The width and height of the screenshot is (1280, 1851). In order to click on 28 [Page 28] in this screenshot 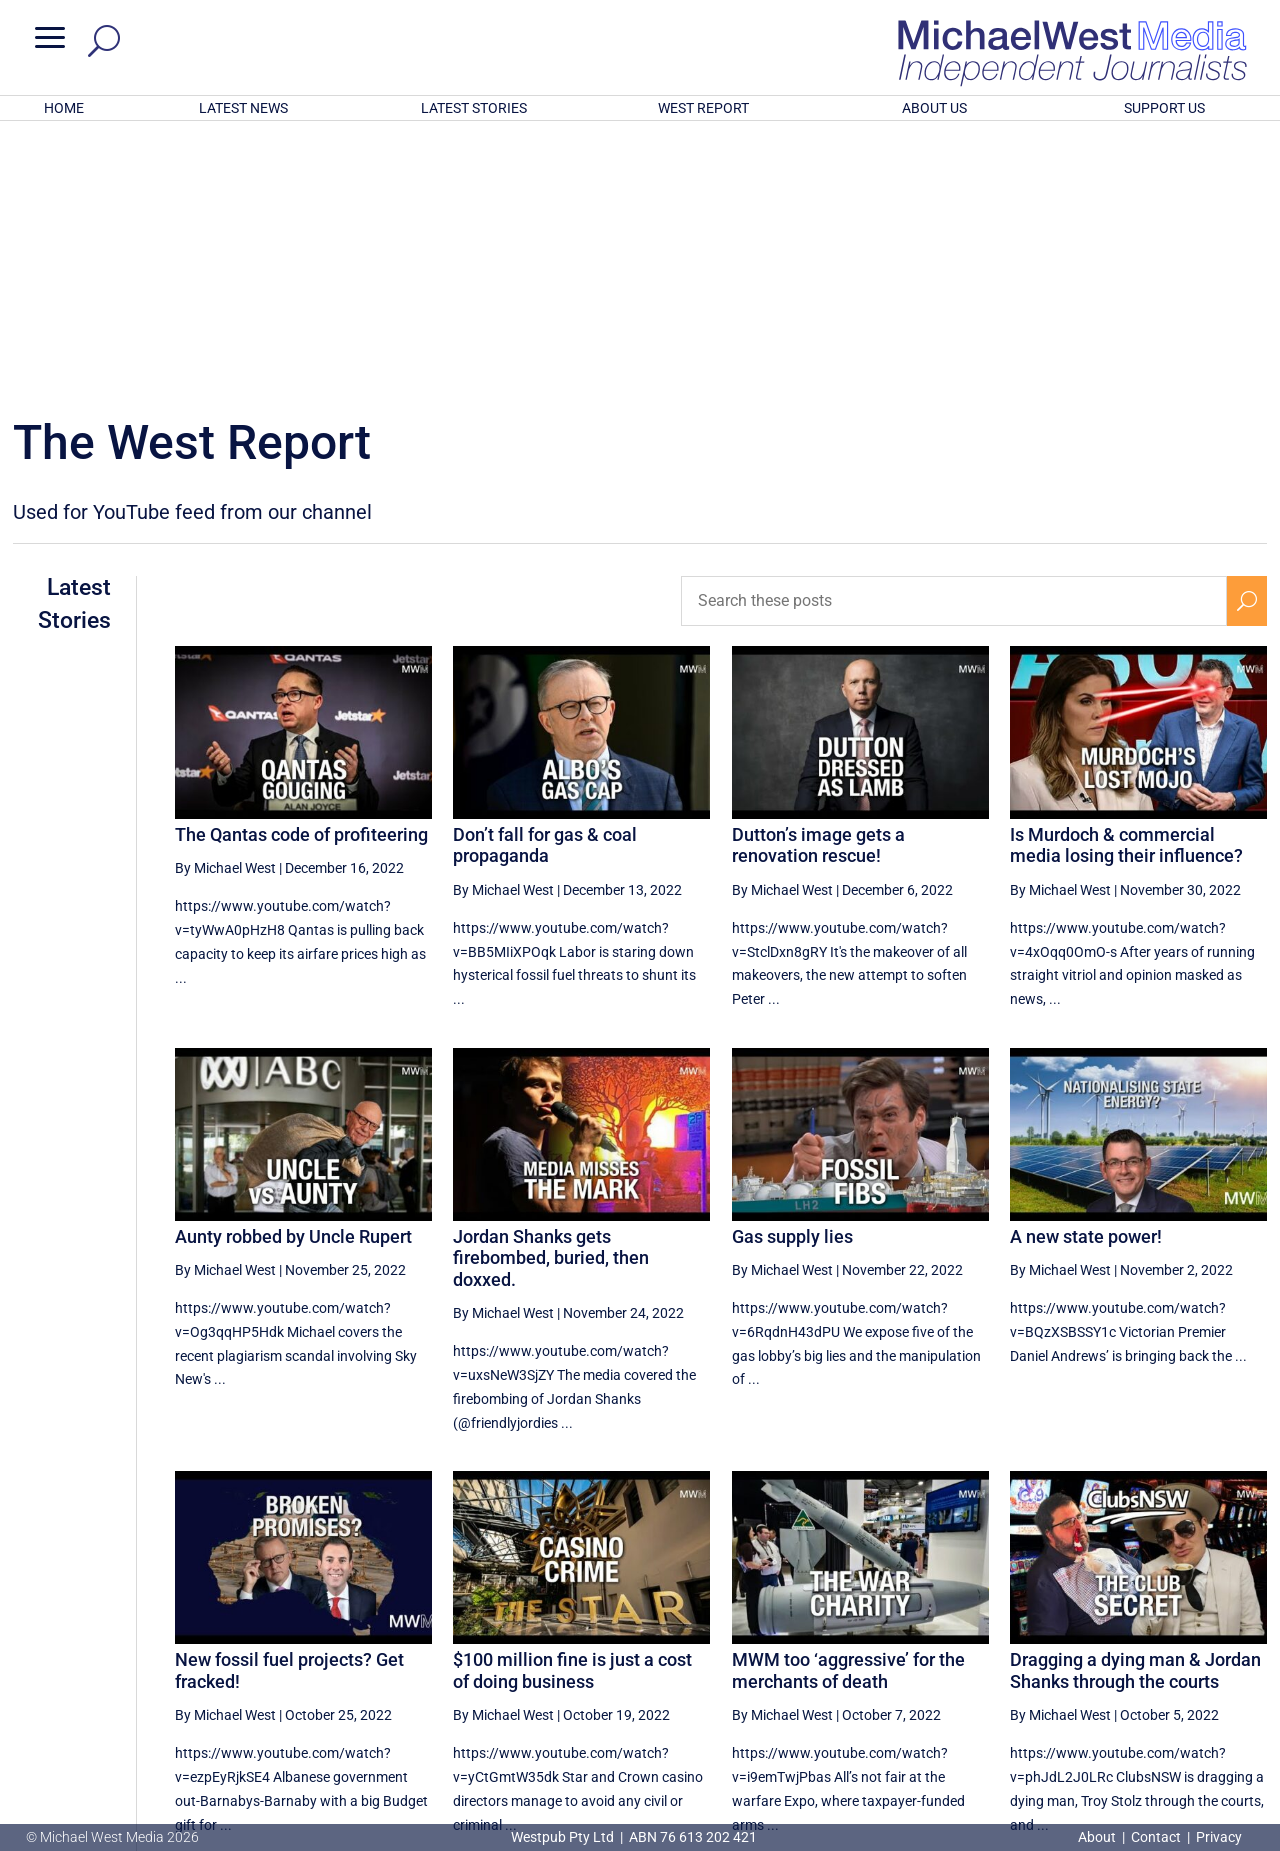, I will do `click(1100, 1651)`.